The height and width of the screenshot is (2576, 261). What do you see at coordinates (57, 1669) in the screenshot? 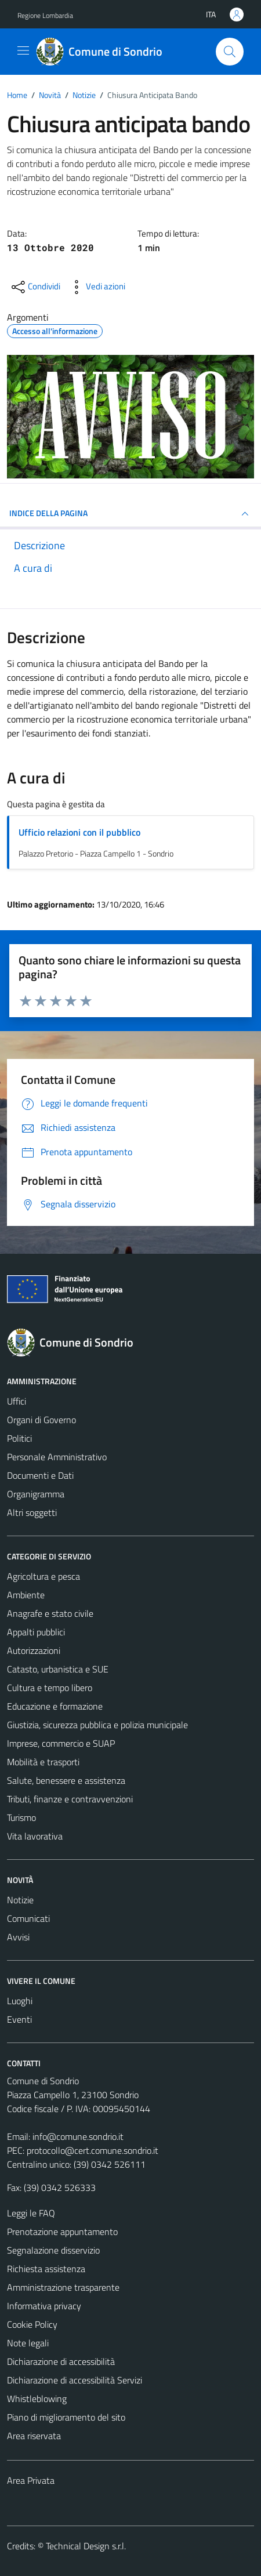
I see `Catasto, urbanistica e SUE` at bounding box center [57, 1669].